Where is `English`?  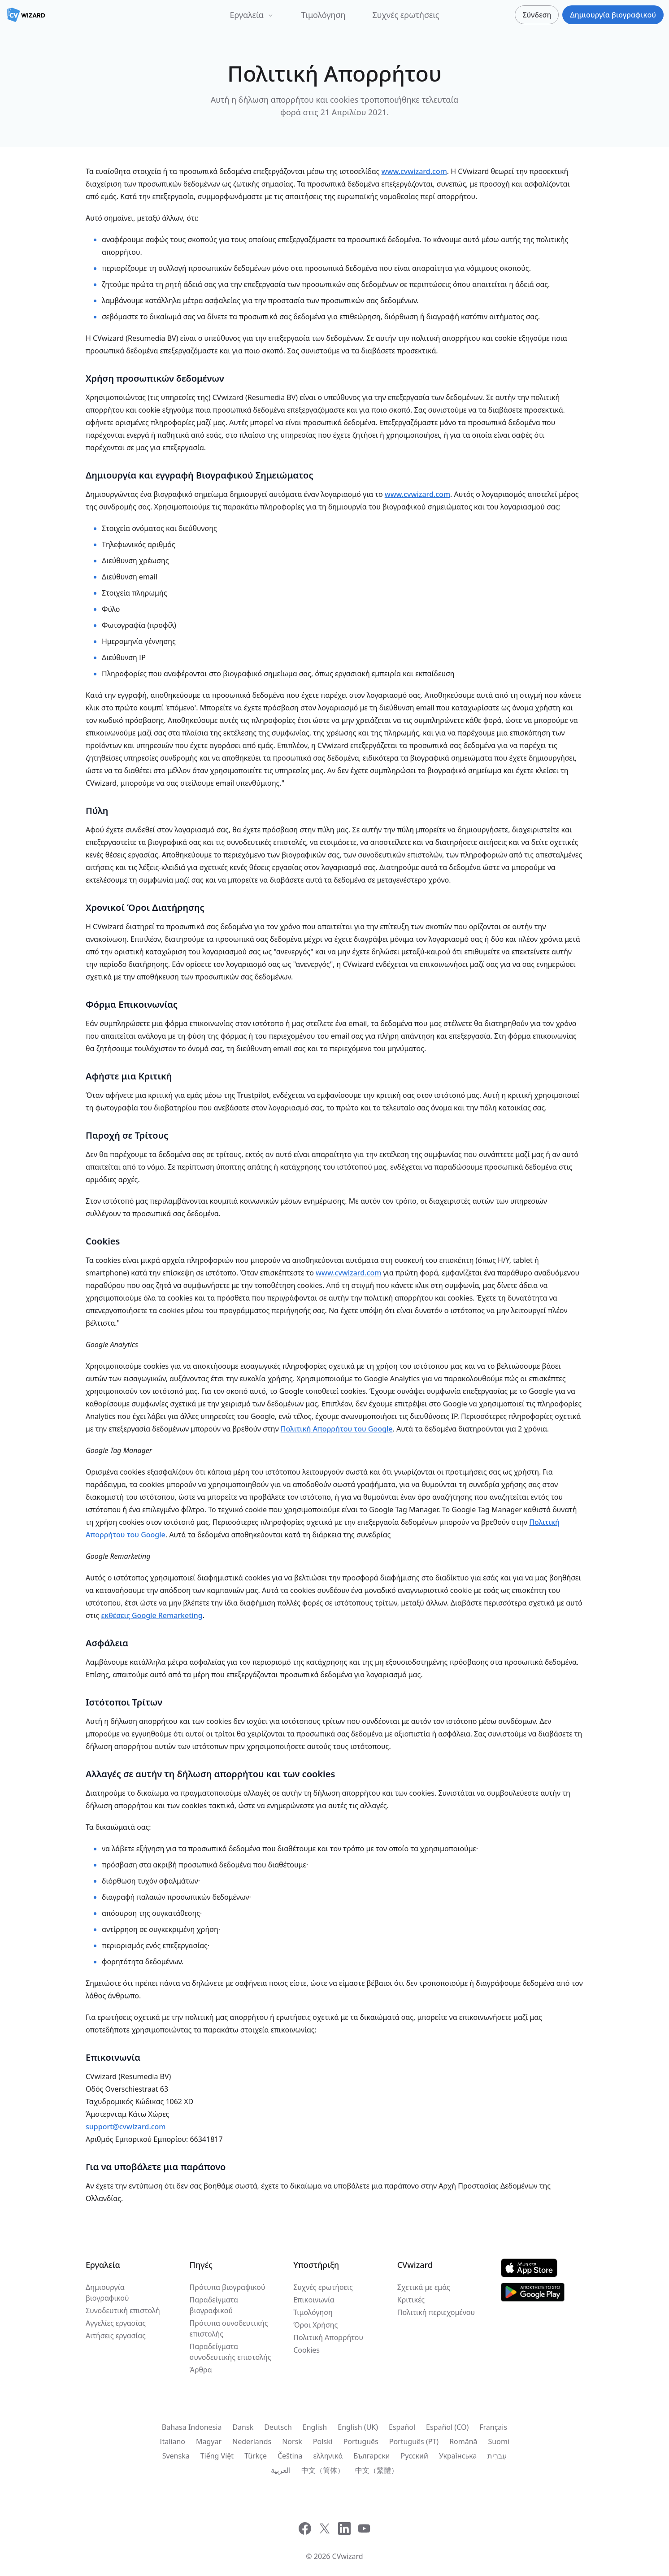 English is located at coordinates (315, 2427).